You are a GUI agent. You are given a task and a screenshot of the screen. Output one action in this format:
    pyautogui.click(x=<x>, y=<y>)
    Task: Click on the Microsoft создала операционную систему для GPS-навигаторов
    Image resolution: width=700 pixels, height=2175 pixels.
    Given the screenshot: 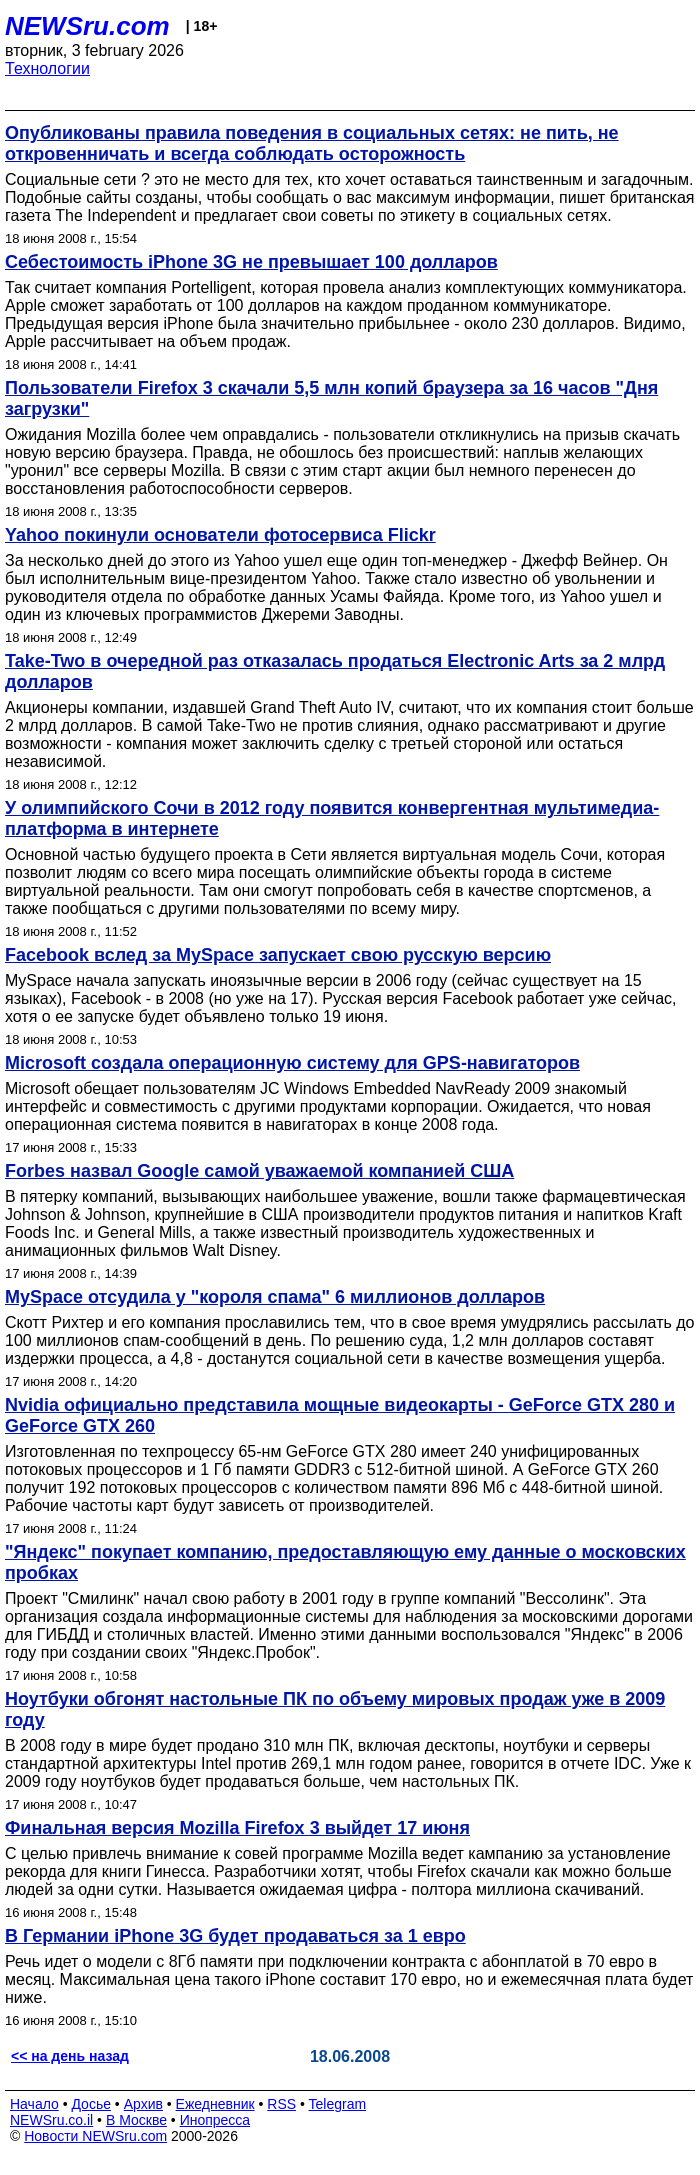 What is the action you would take?
    pyautogui.click(x=292, y=1063)
    